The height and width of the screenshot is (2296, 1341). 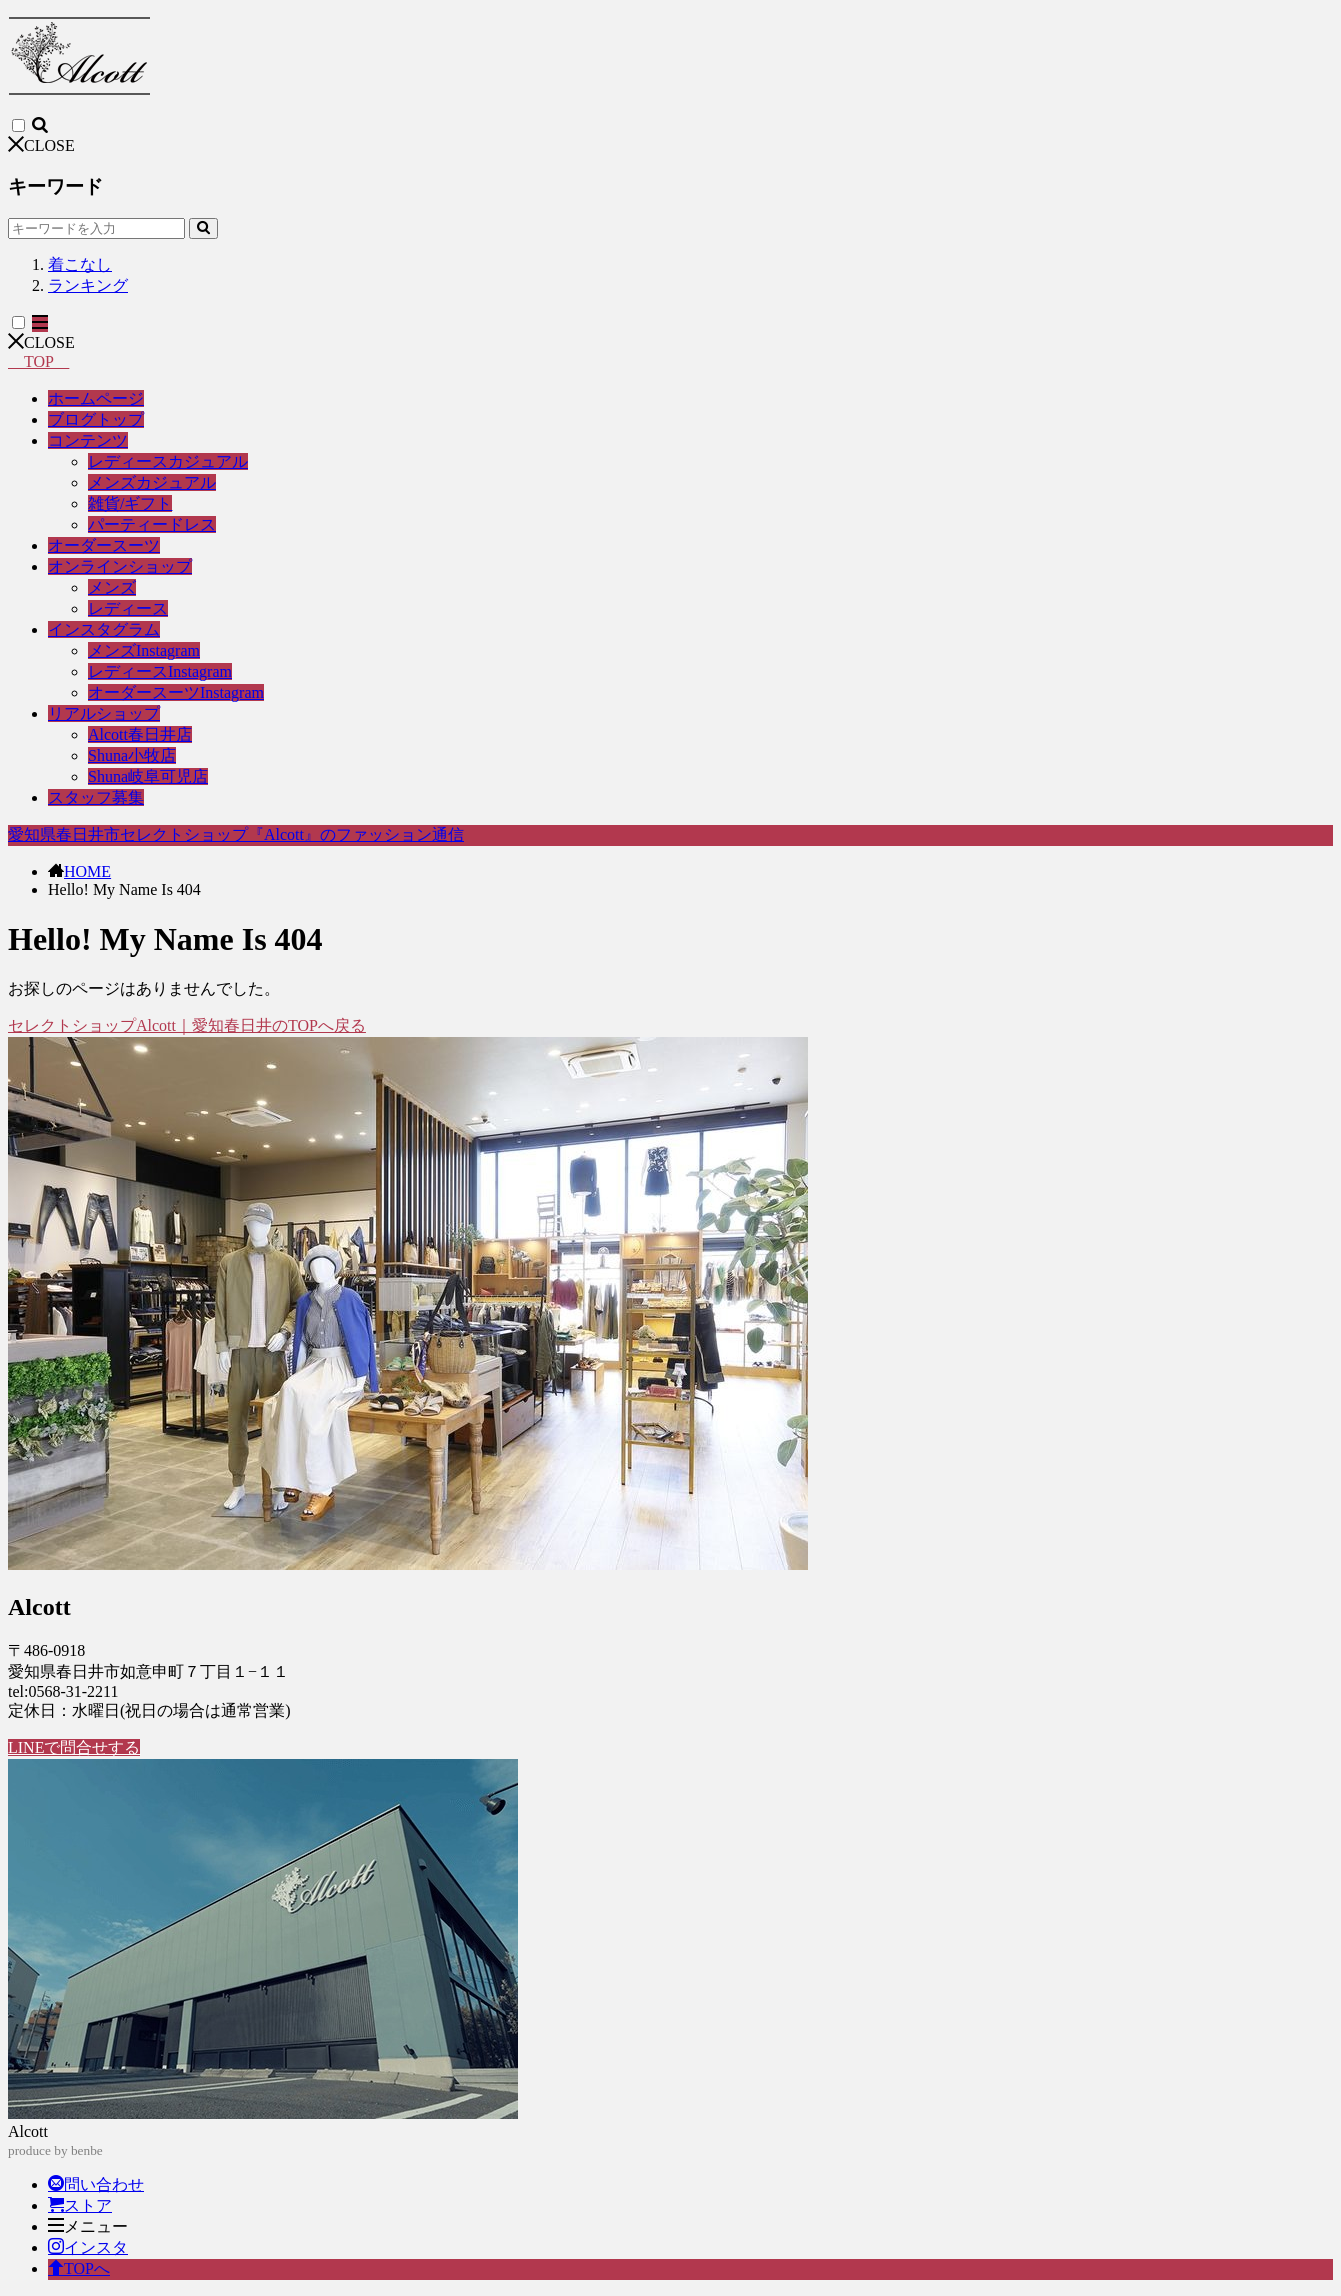 I want to click on CLOSE, so click(x=41, y=145).